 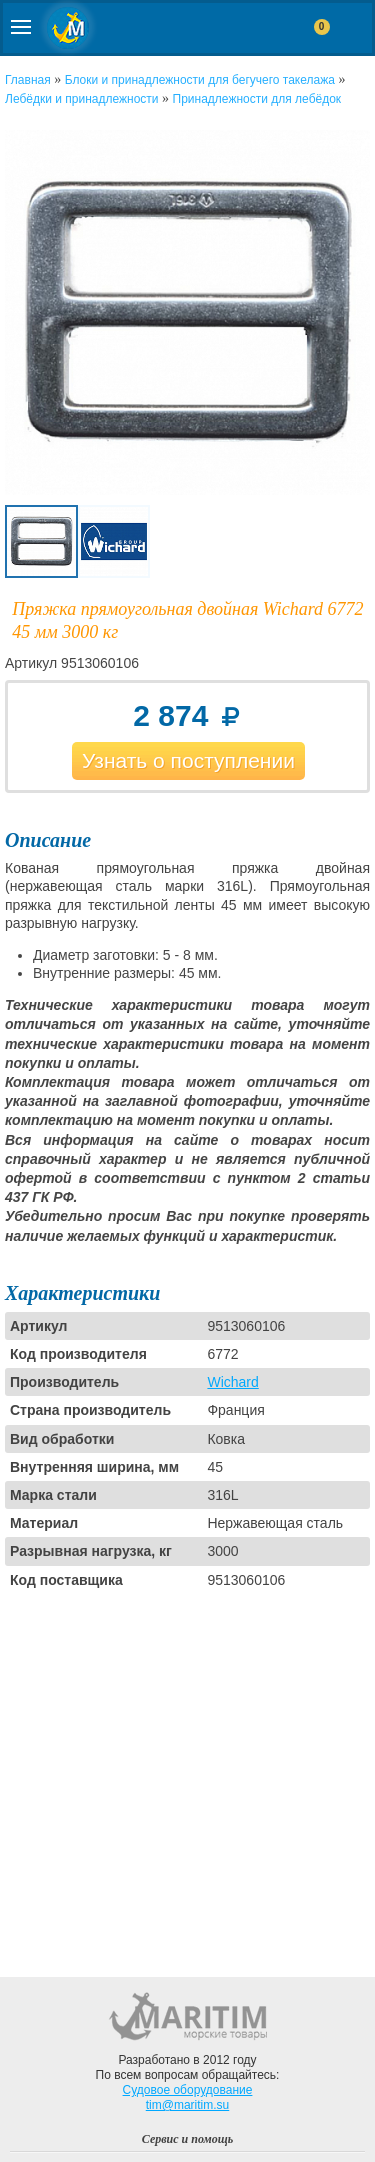 I want to click on Узнать о поступлении, so click(x=188, y=760).